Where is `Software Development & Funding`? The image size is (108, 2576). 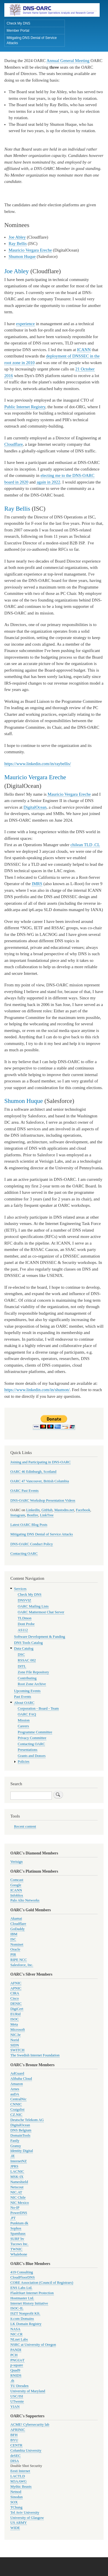 Software Development & Funding is located at coordinates (39, 1637).